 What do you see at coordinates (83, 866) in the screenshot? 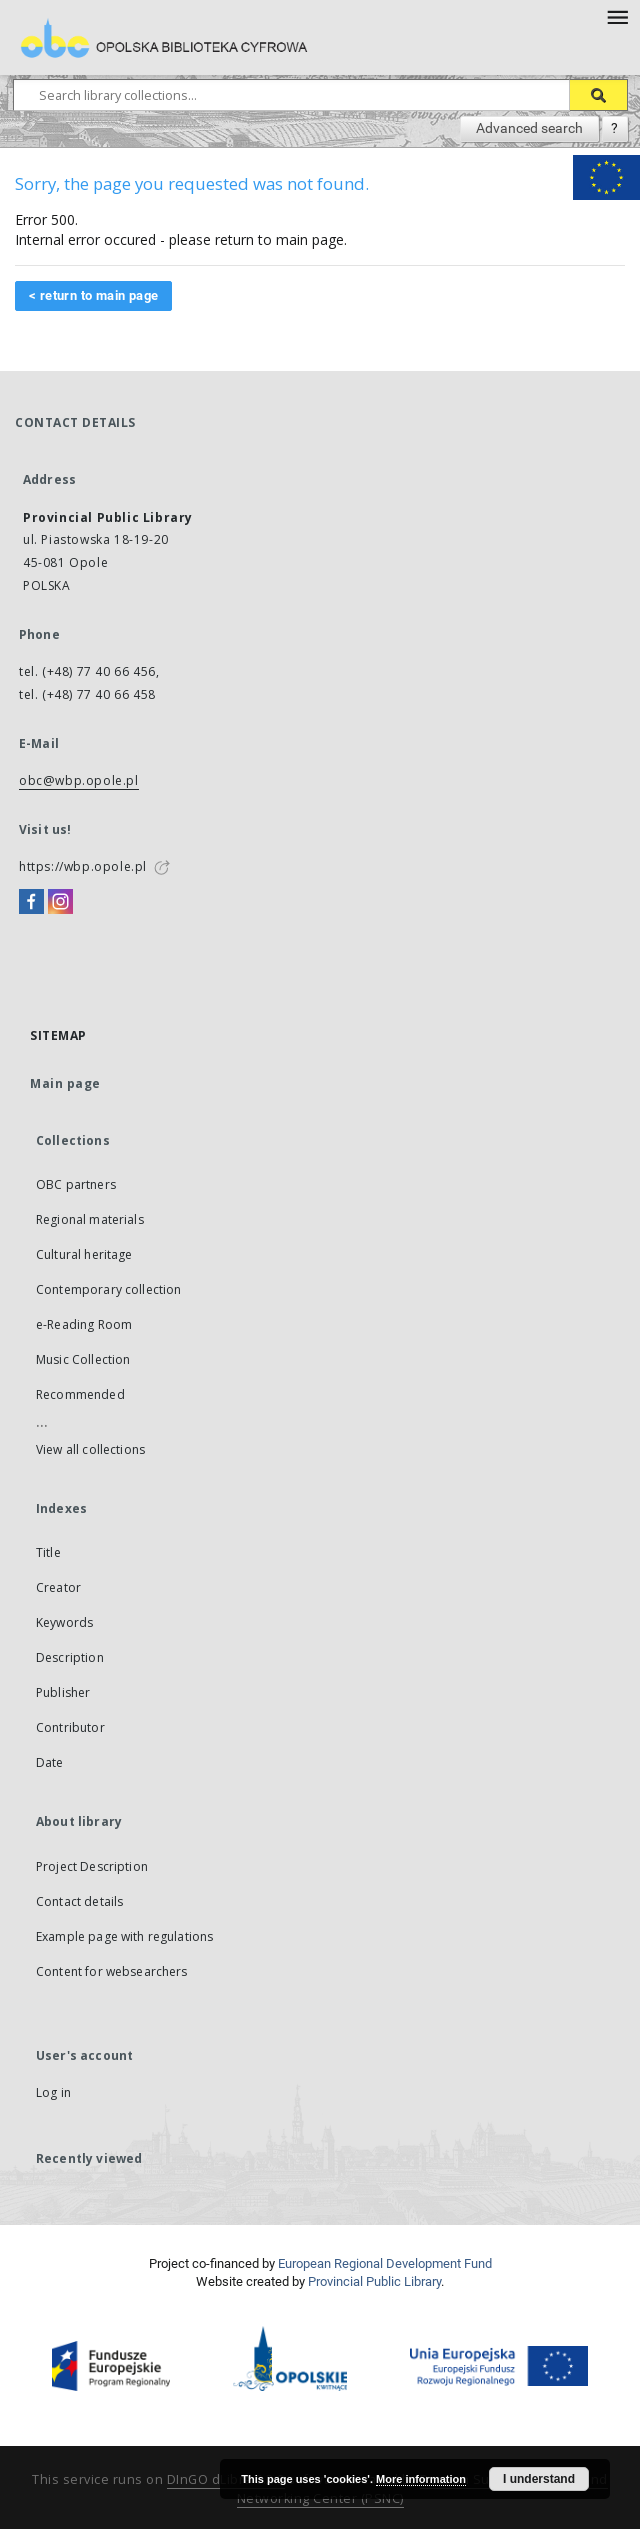
I see `https://wbp.opole.pl` at bounding box center [83, 866].